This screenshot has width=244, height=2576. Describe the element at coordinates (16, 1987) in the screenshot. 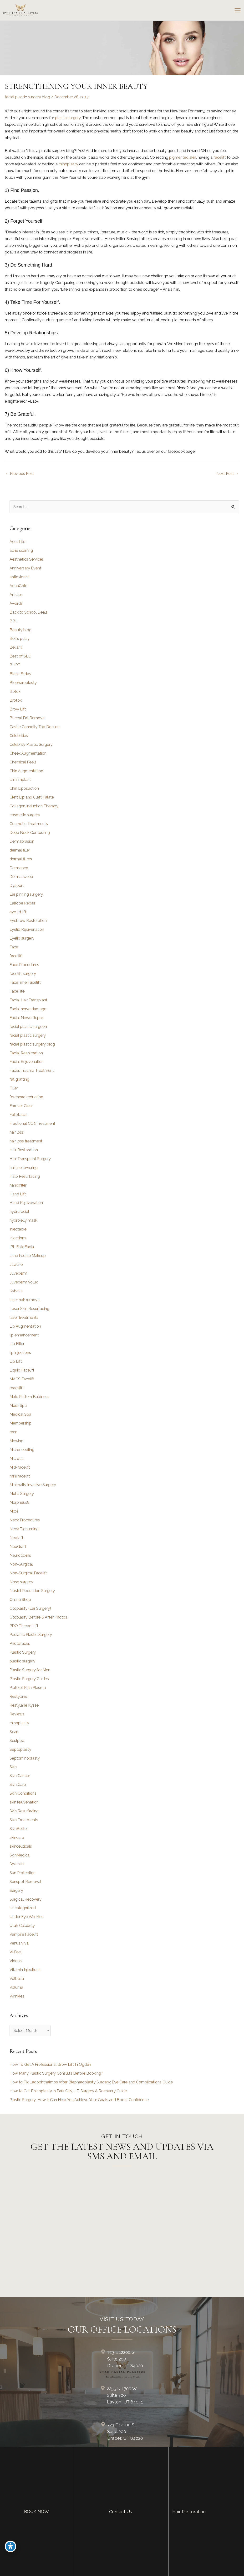

I see `Voluma` at that location.